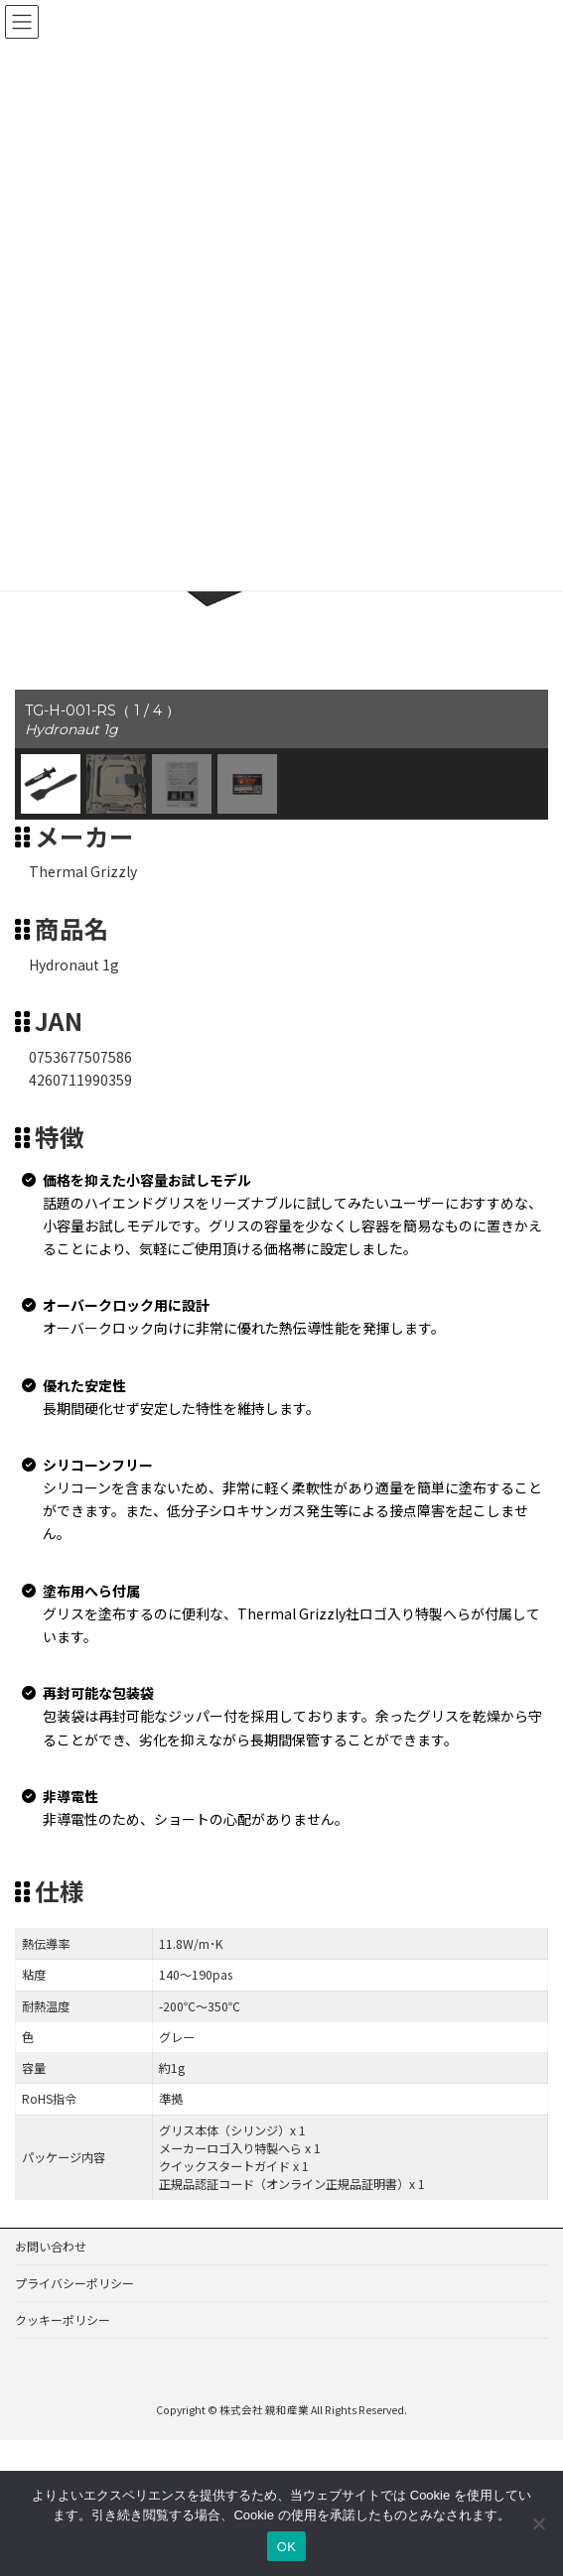 The width and height of the screenshot is (563, 2576). Describe the element at coordinates (74, 2262) in the screenshot. I see `プライバシーポリシー` at that location.